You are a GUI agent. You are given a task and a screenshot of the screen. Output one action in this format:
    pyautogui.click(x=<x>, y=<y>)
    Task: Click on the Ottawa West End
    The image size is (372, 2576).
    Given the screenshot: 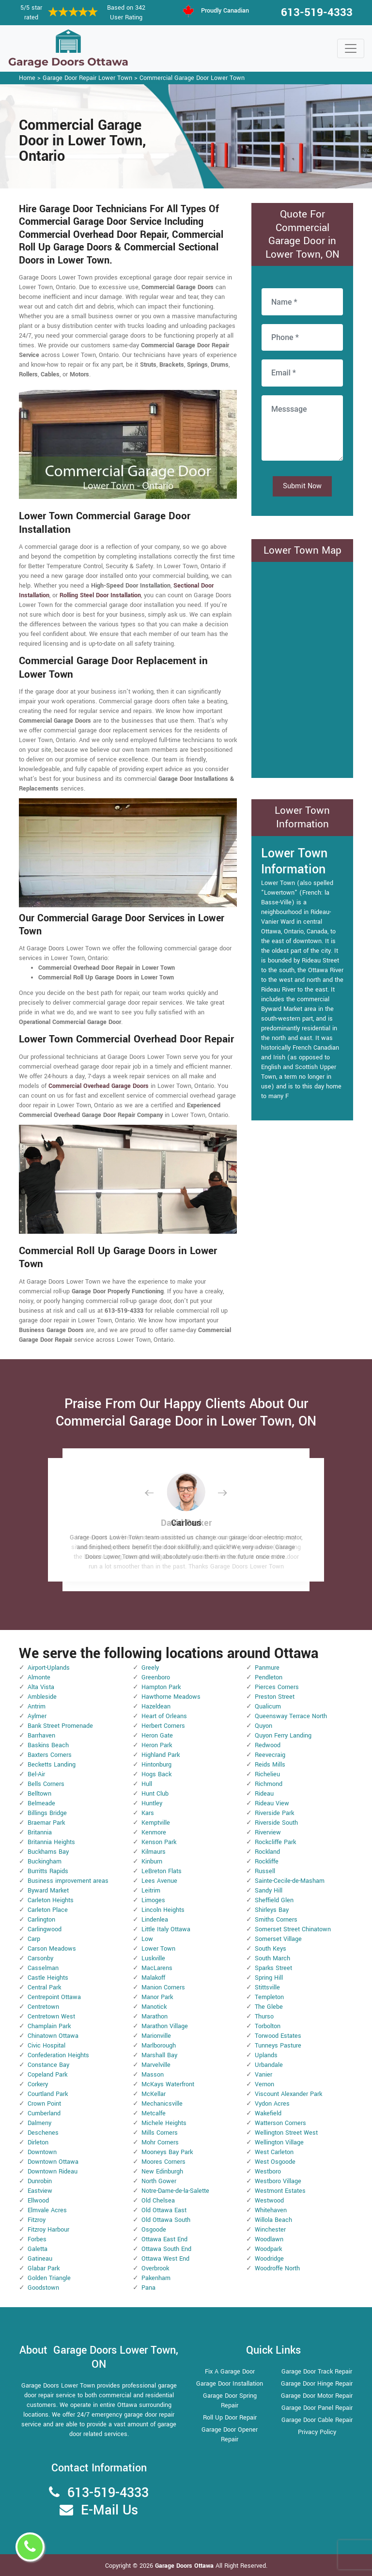 What is the action you would take?
    pyautogui.click(x=165, y=2258)
    